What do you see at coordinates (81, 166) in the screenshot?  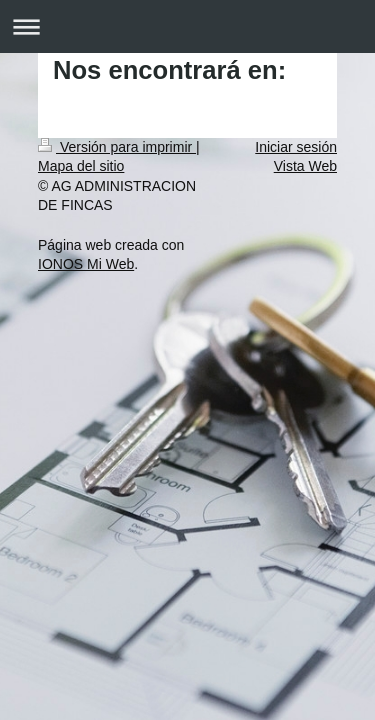 I see `Mapa del sitio` at bounding box center [81, 166].